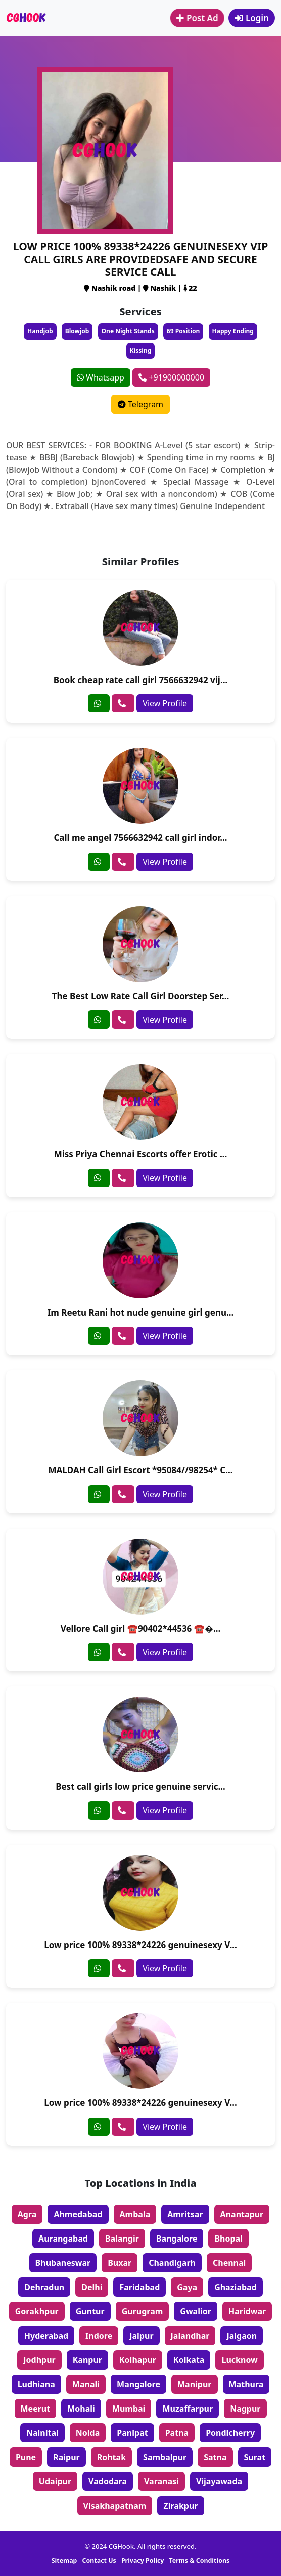  What do you see at coordinates (64, 2560) in the screenshot?
I see `Sitemap` at bounding box center [64, 2560].